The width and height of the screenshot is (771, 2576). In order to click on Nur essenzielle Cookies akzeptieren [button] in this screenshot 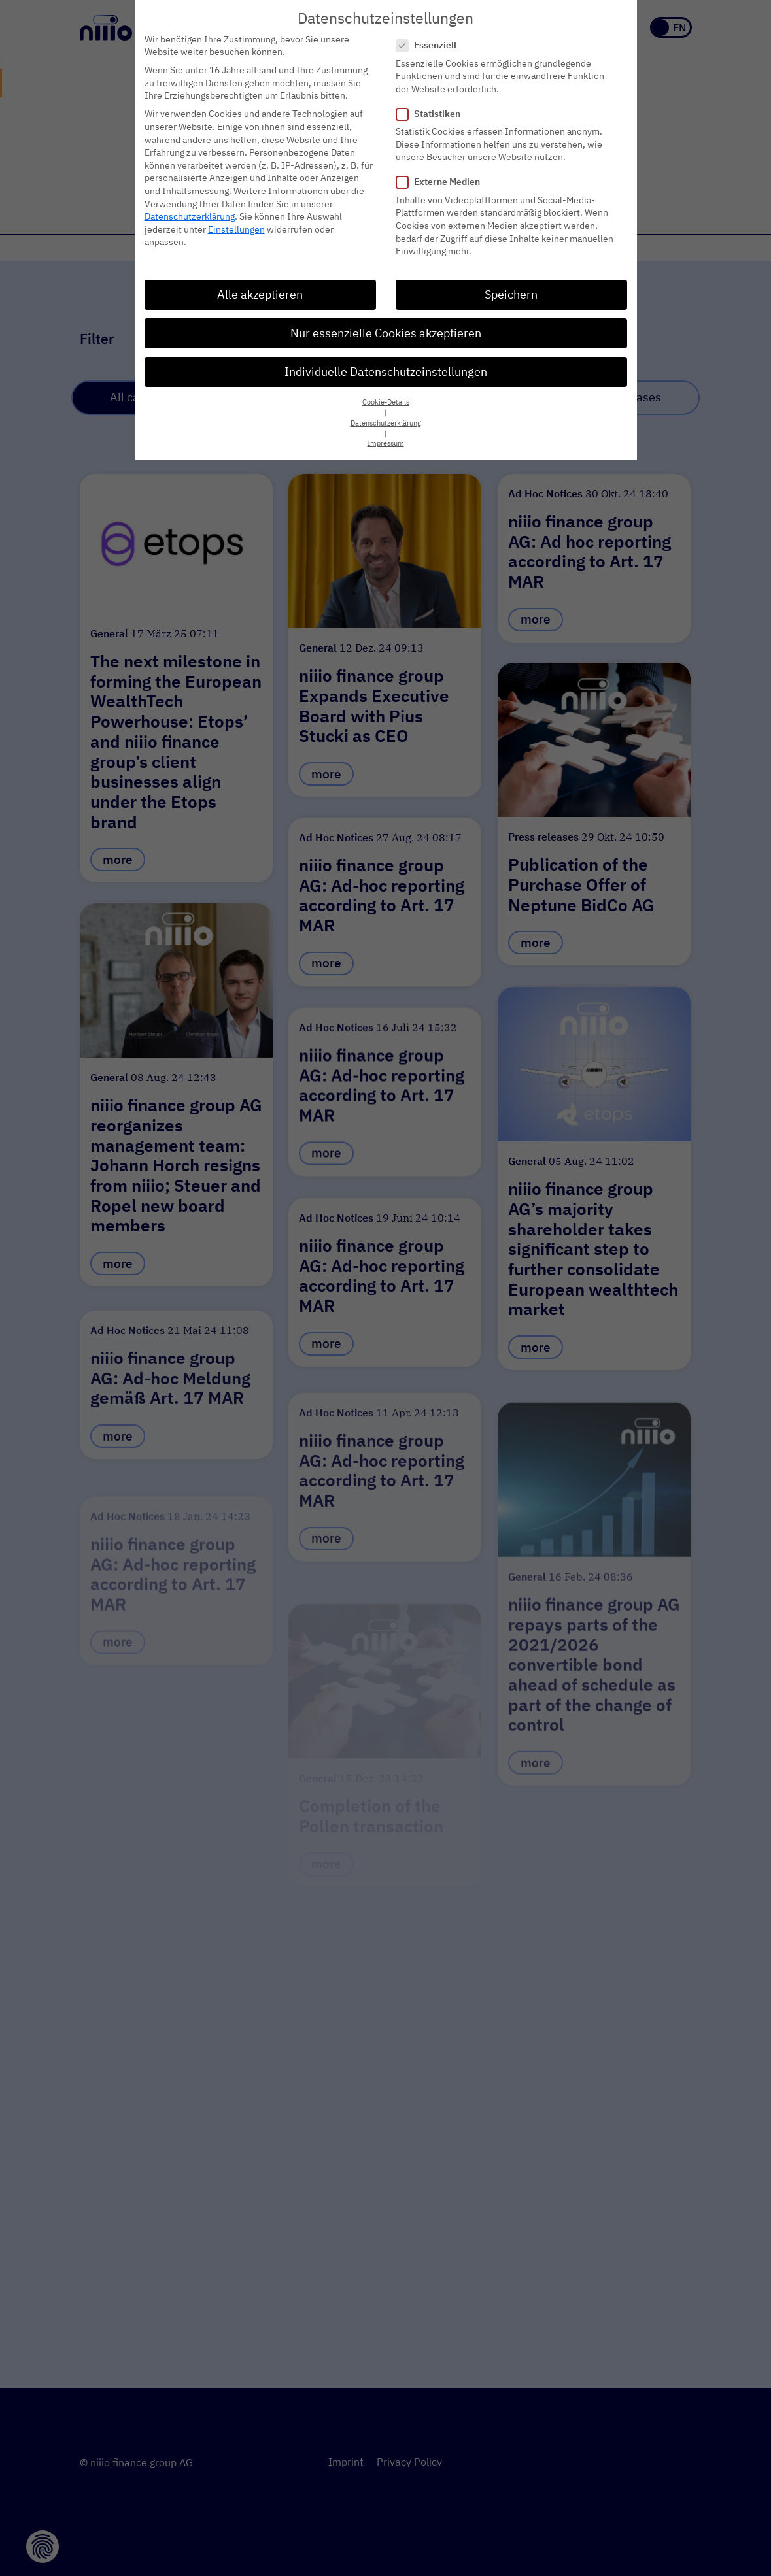, I will do `click(385, 333)`.